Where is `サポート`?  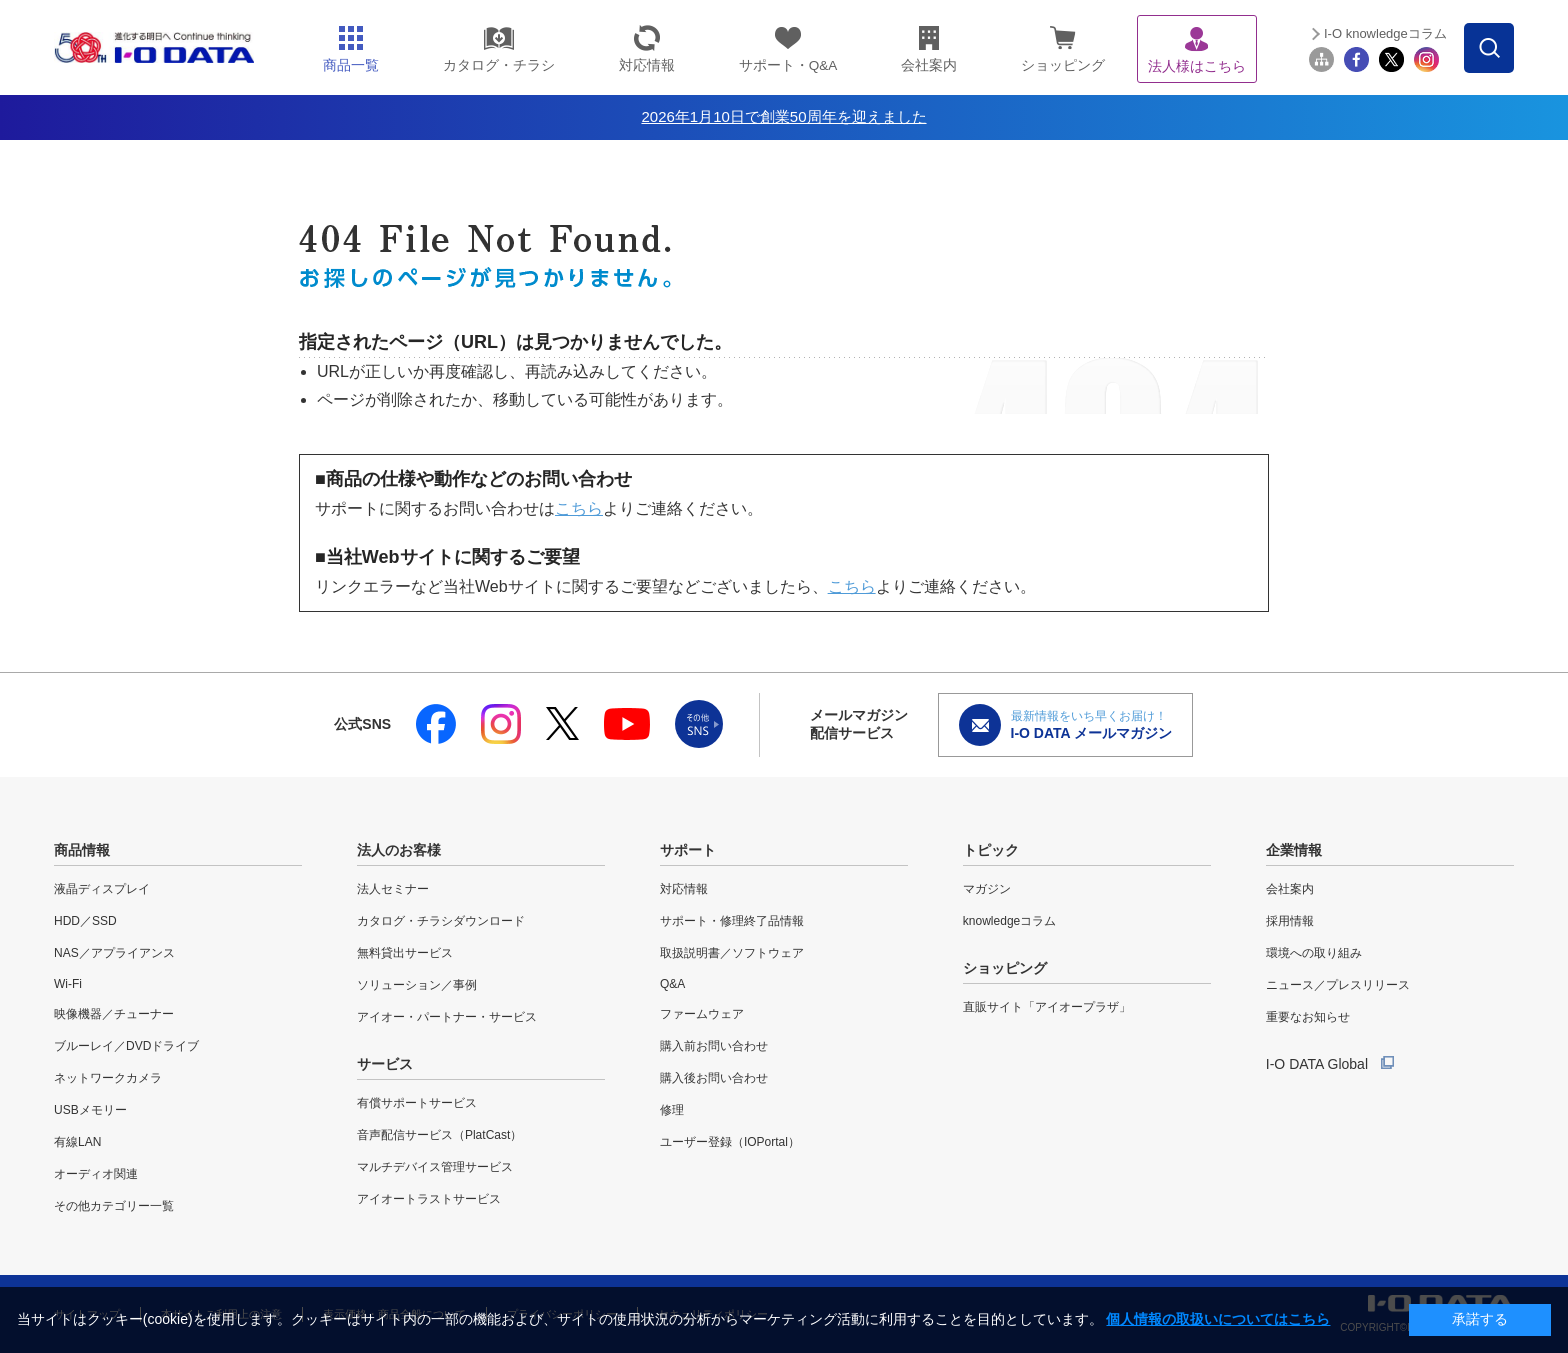
サポート is located at coordinates (688, 850).